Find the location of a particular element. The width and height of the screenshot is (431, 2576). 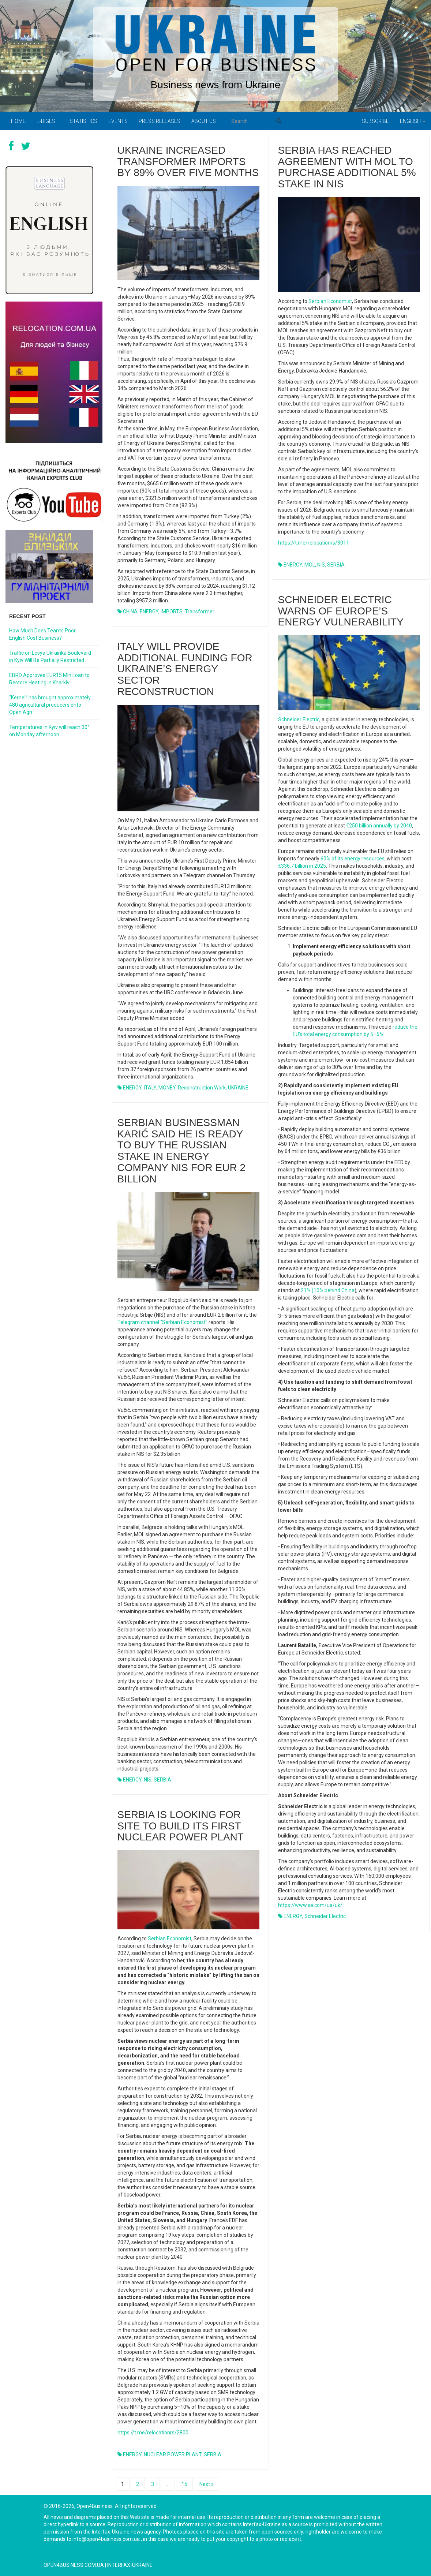

https://www.se.com/ua/uk/ is located at coordinates (310, 1905).